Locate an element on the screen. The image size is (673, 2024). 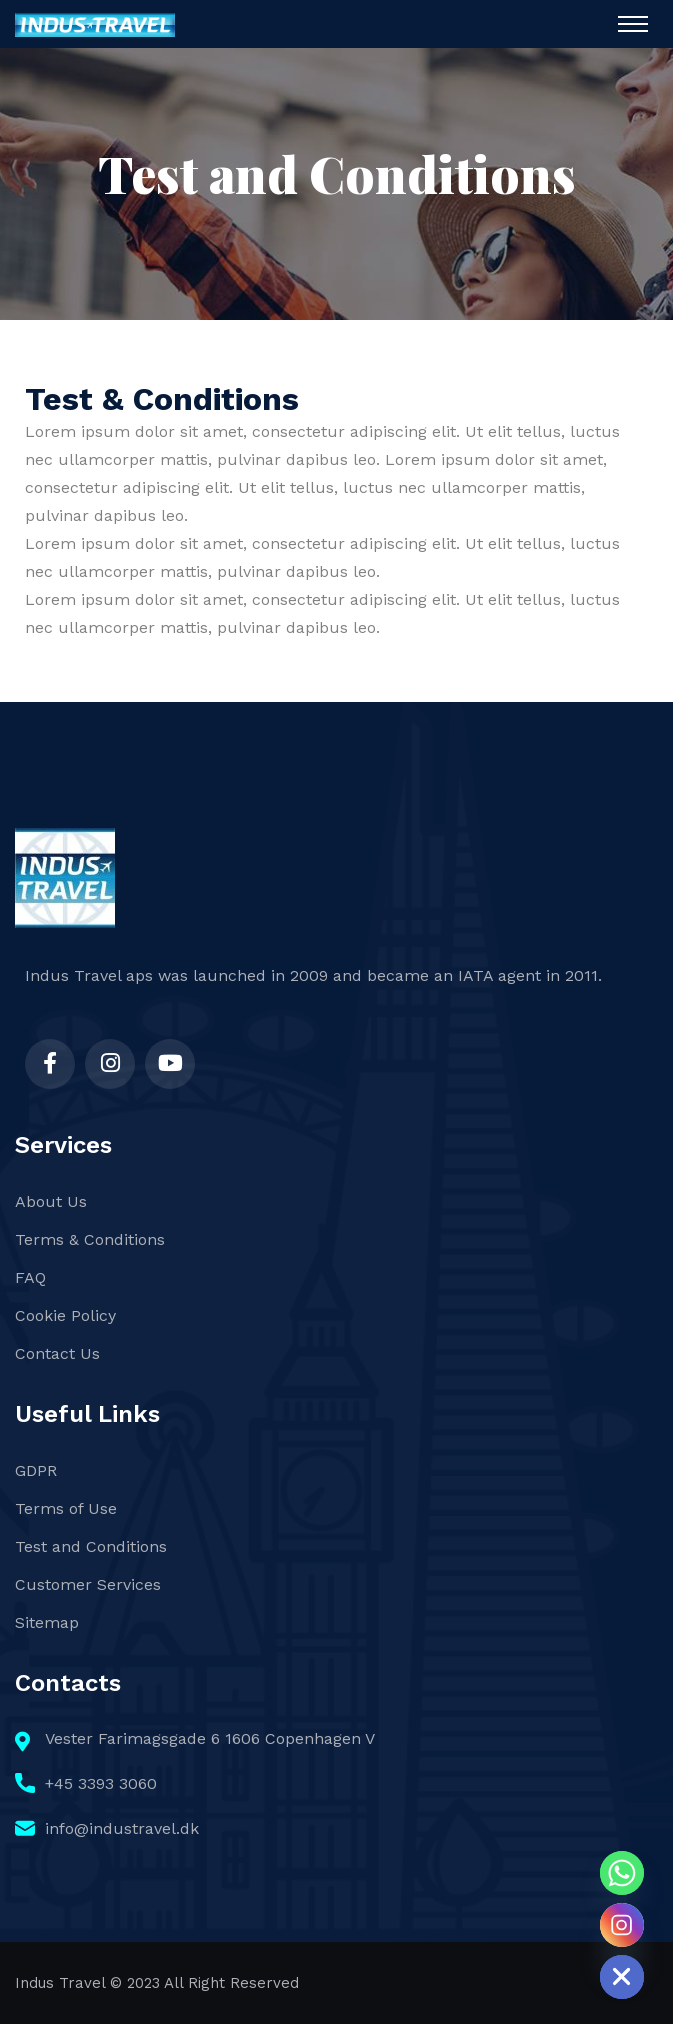
Terms & Conditions is located at coordinates (90, 1239).